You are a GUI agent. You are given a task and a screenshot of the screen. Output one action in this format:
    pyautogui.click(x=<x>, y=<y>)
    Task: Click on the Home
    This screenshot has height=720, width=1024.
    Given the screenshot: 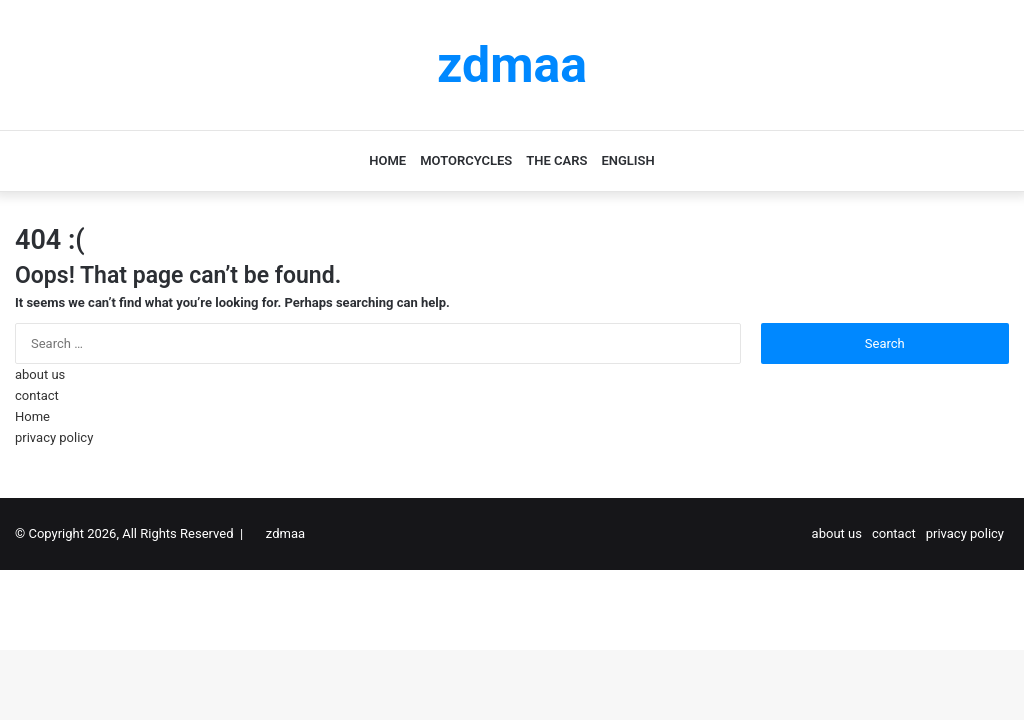 What is the action you would take?
    pyautogui.click(x=387, y=160)
    